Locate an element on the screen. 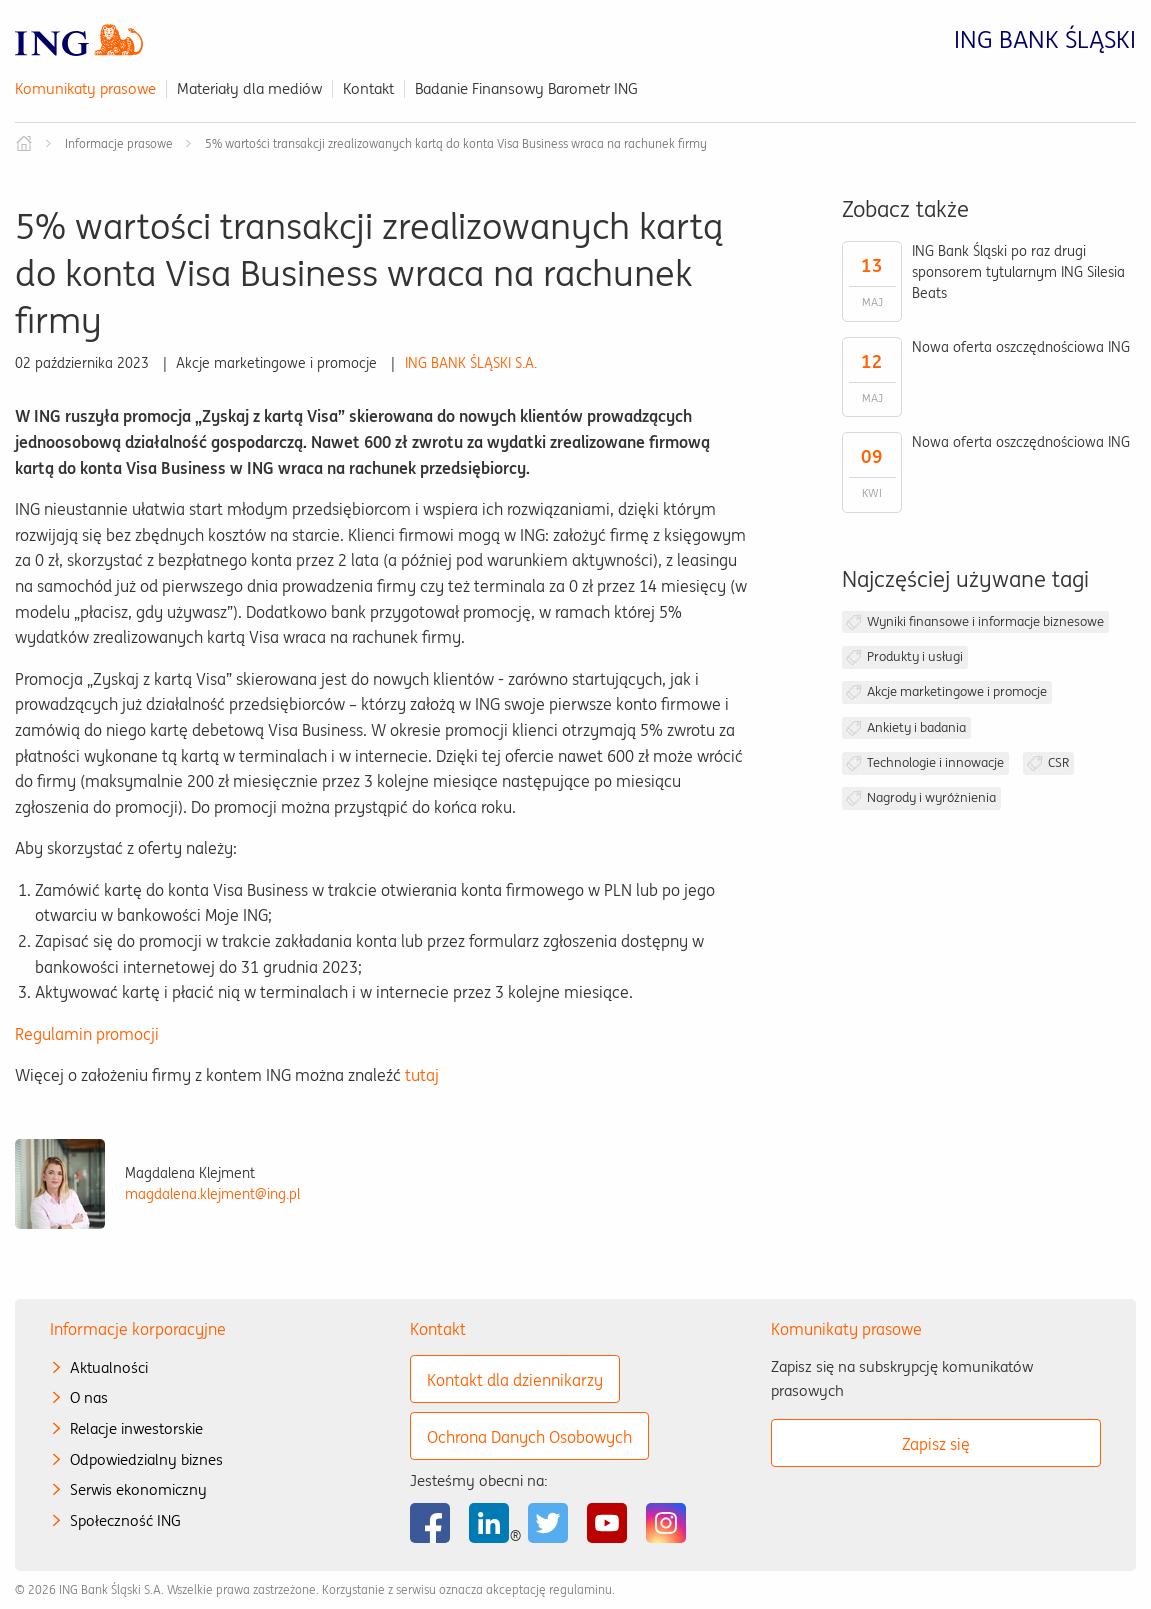 This screenshot has width=1151, height=1609. Aktualności is located at coordinates (109, 1367).